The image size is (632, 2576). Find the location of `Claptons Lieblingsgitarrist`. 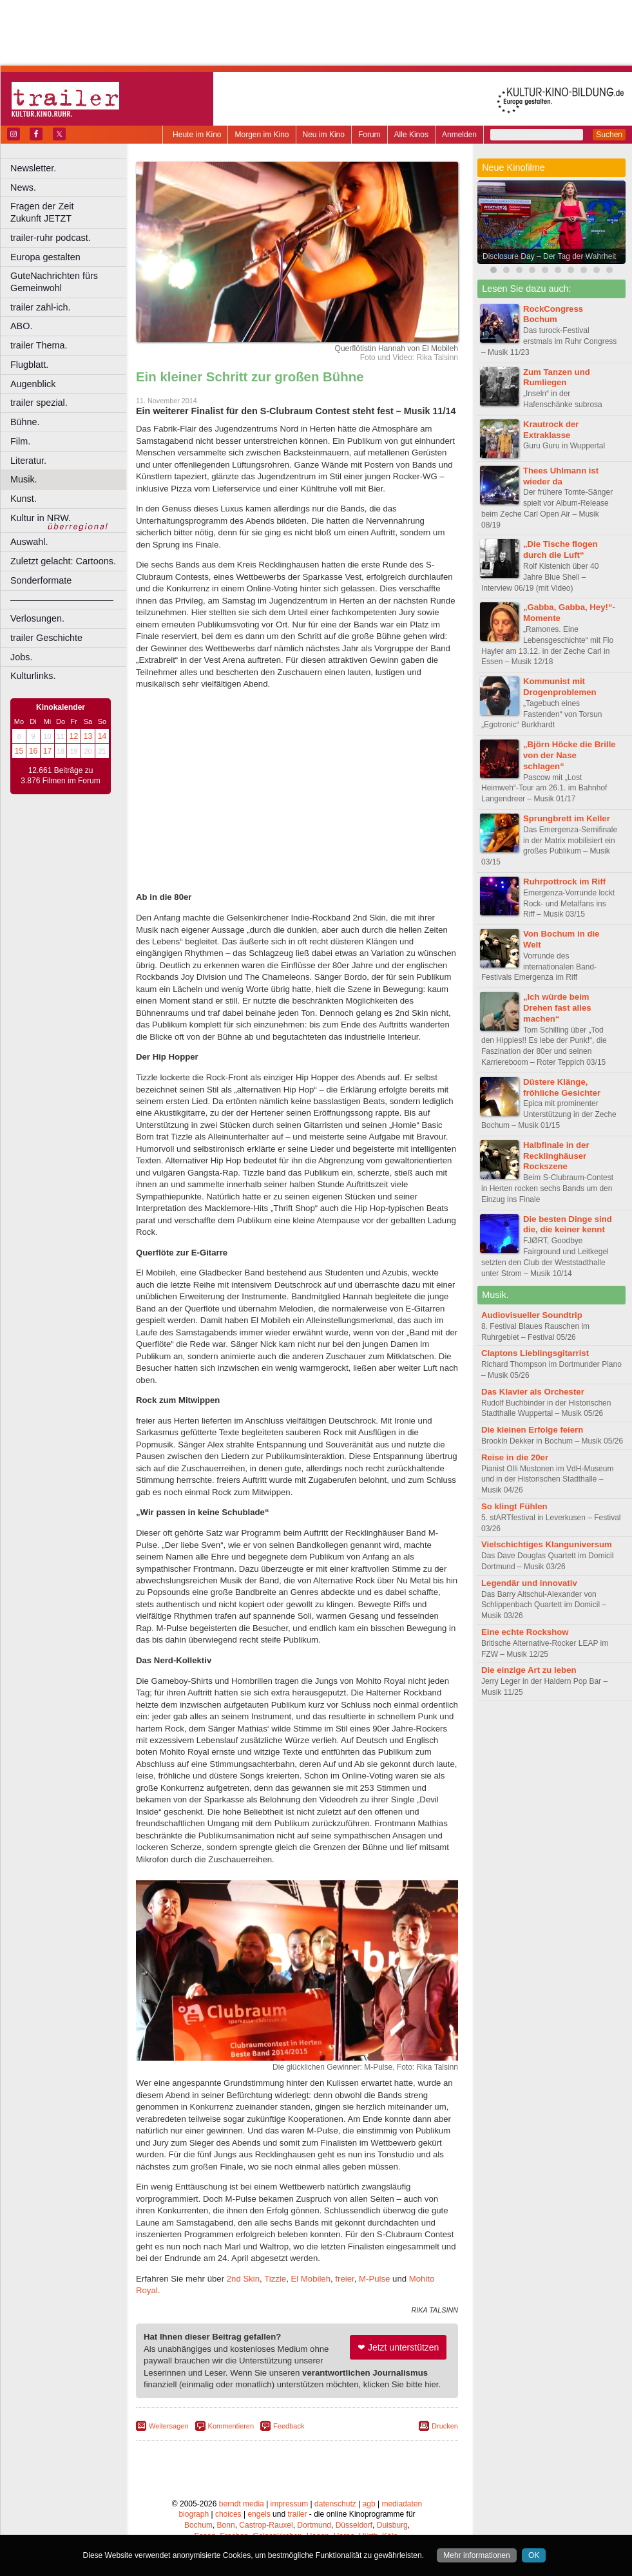

Claptons Lieblingsgitarrist is located at coordinates (535, 1353).